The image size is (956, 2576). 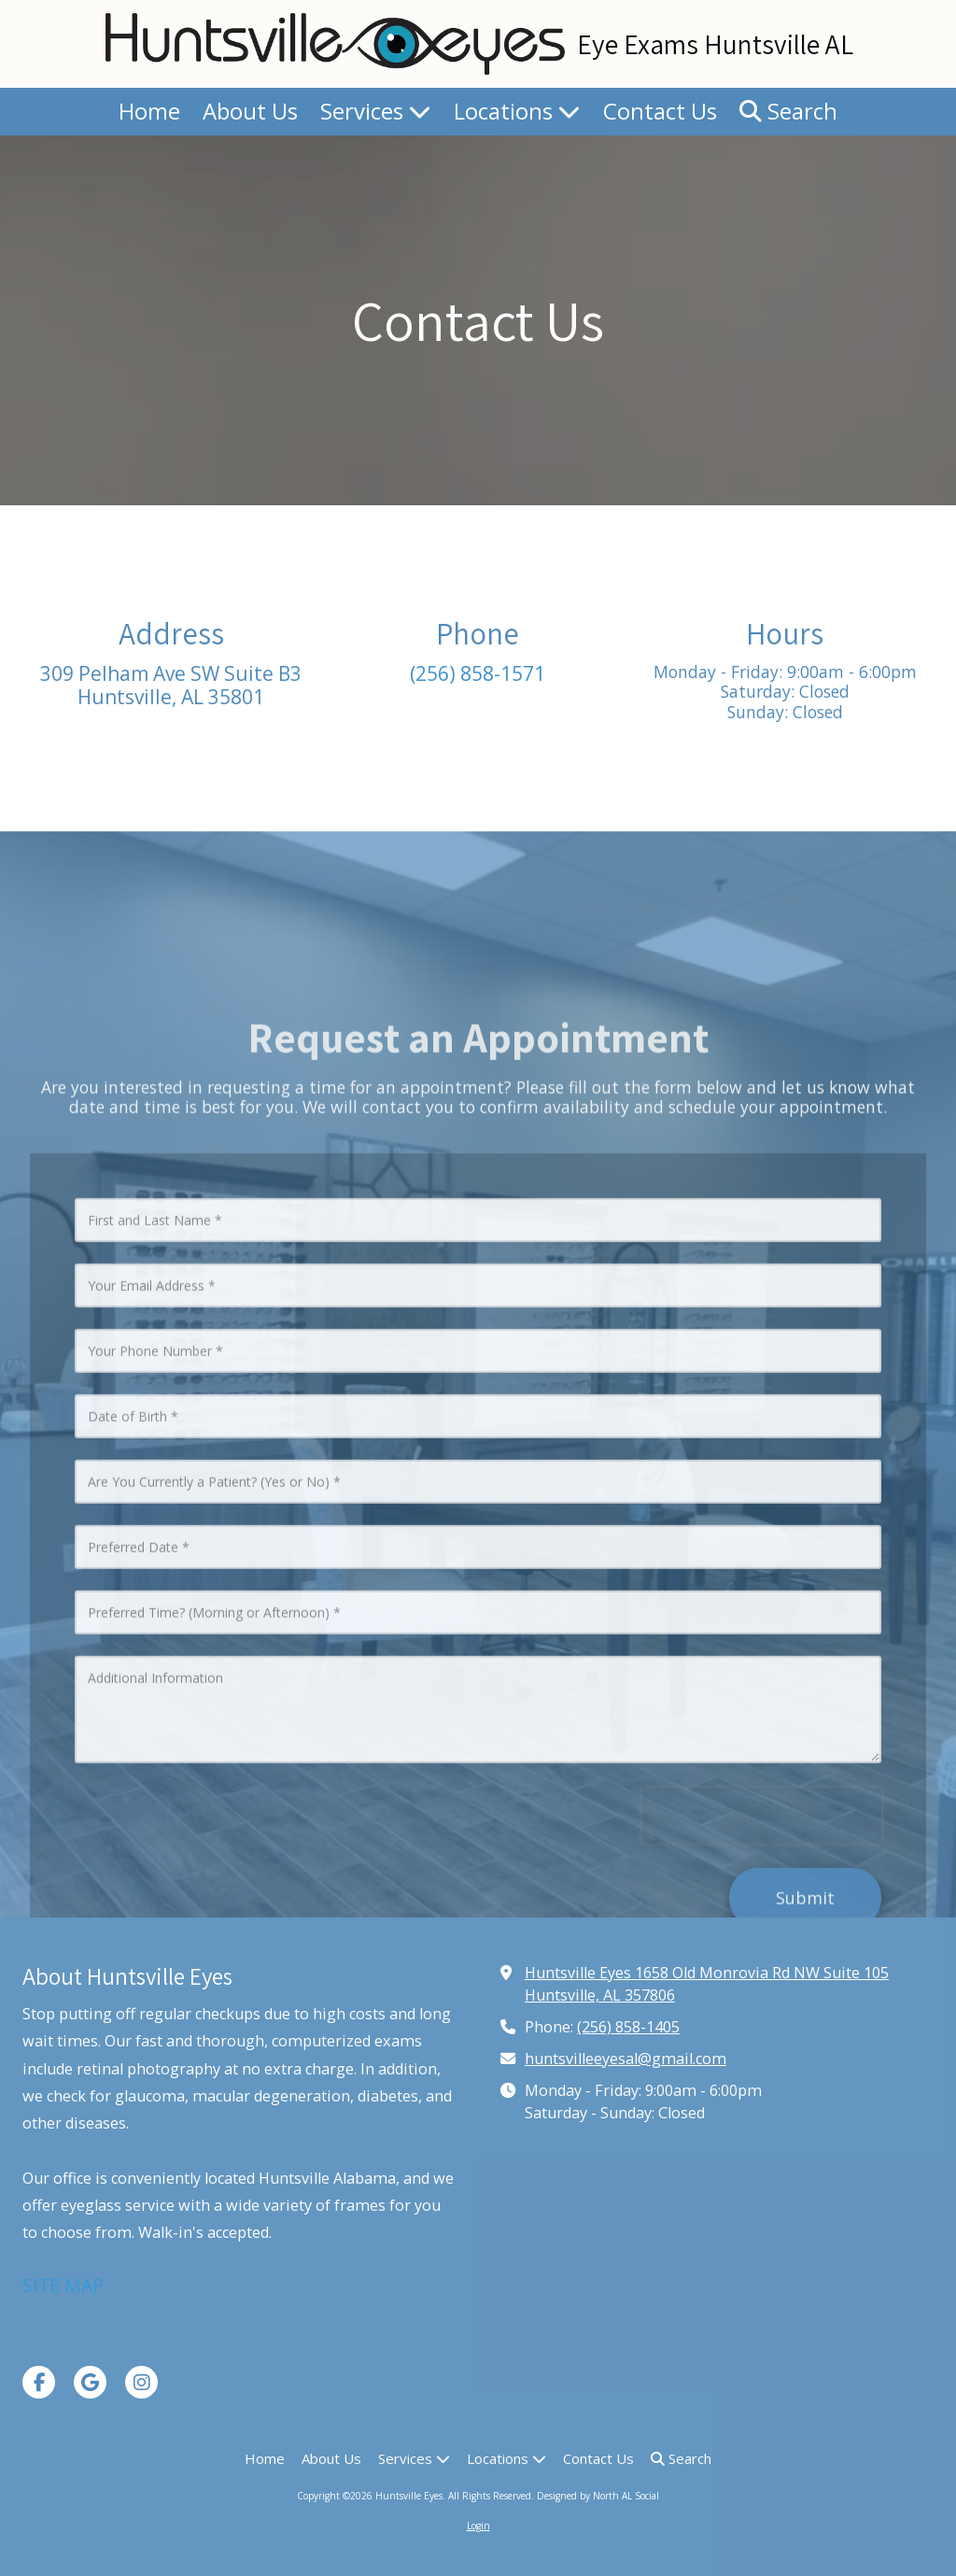 What do you see at coordinates (38, 2382) in the screenshot?
I see `[Visit Huntsville Eyes on Facebook Page (opens in new window)]` at bounding box center [38, 2382].